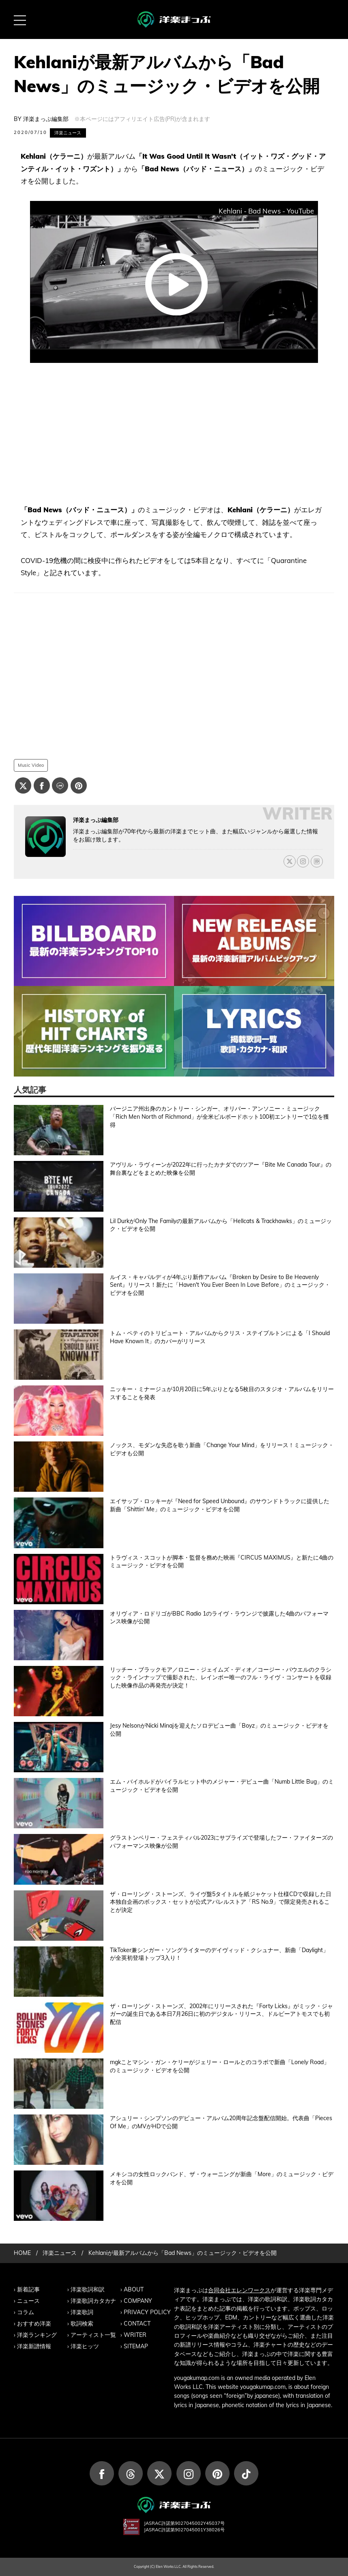 This screenshot has width=348, height=2576. I want to click on [Xでシェアする], so click(23, 785).